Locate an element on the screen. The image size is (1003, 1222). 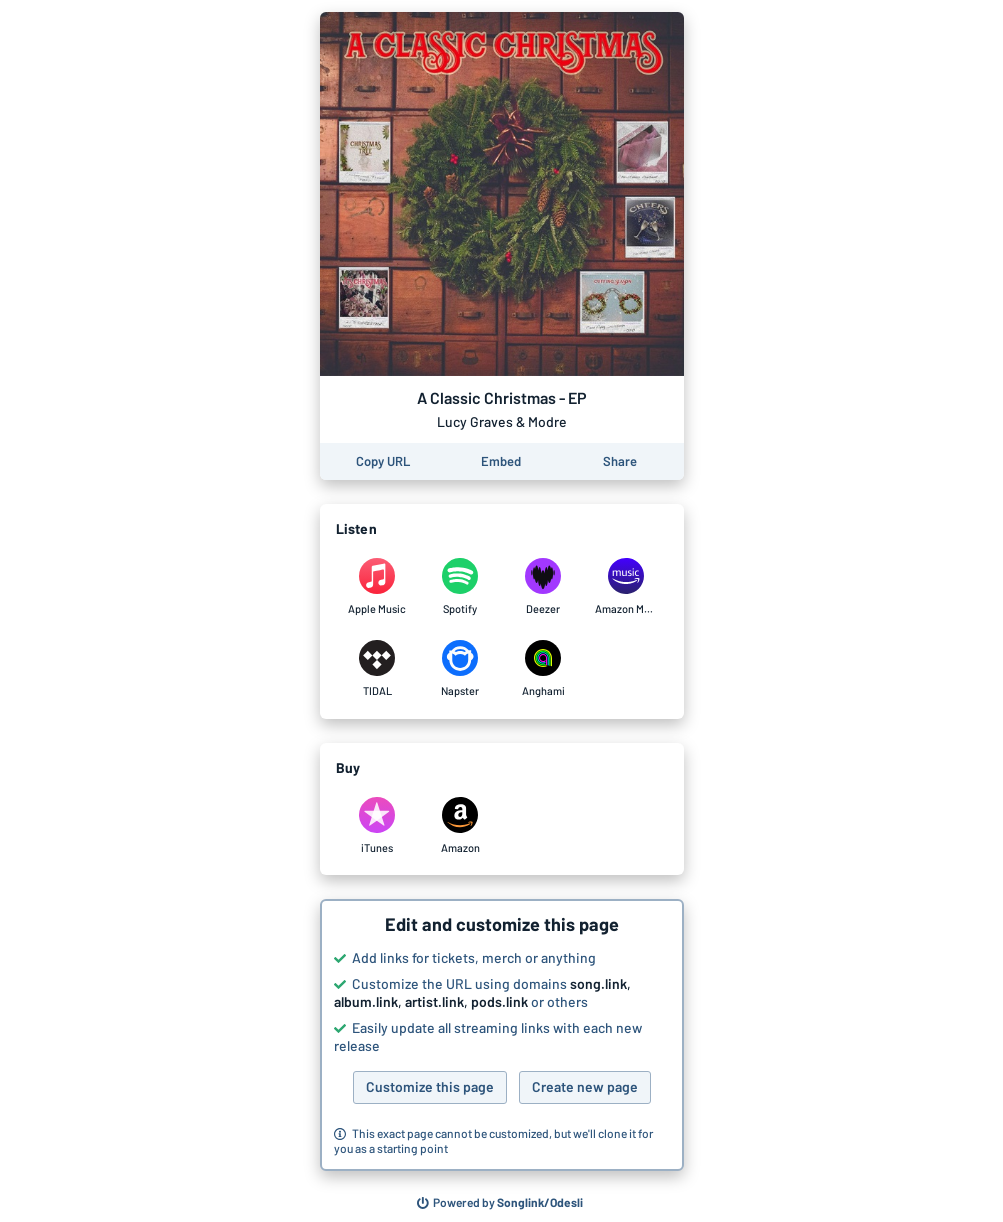
Create new page is located at coordinates (585, 1086).